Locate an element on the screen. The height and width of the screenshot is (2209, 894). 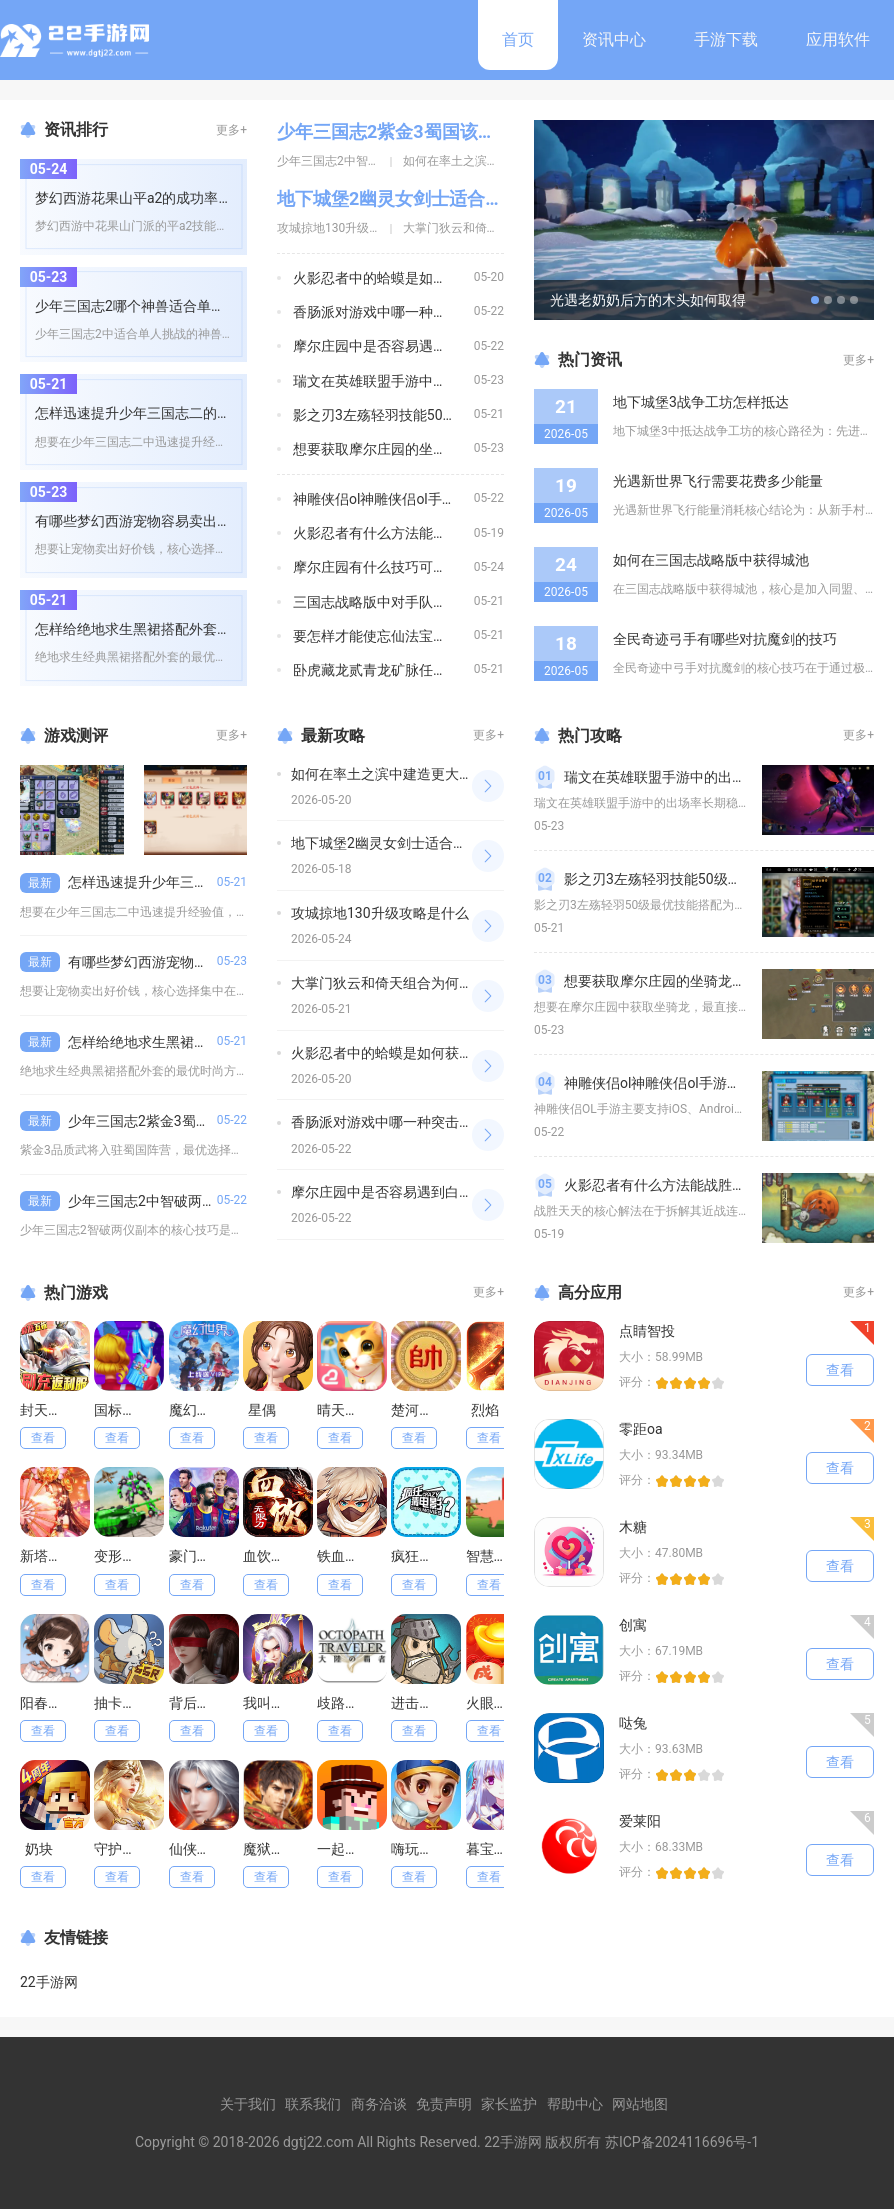
火影忍者中的蛤蟆是如何获得的 is located at coordinates (391, 278).